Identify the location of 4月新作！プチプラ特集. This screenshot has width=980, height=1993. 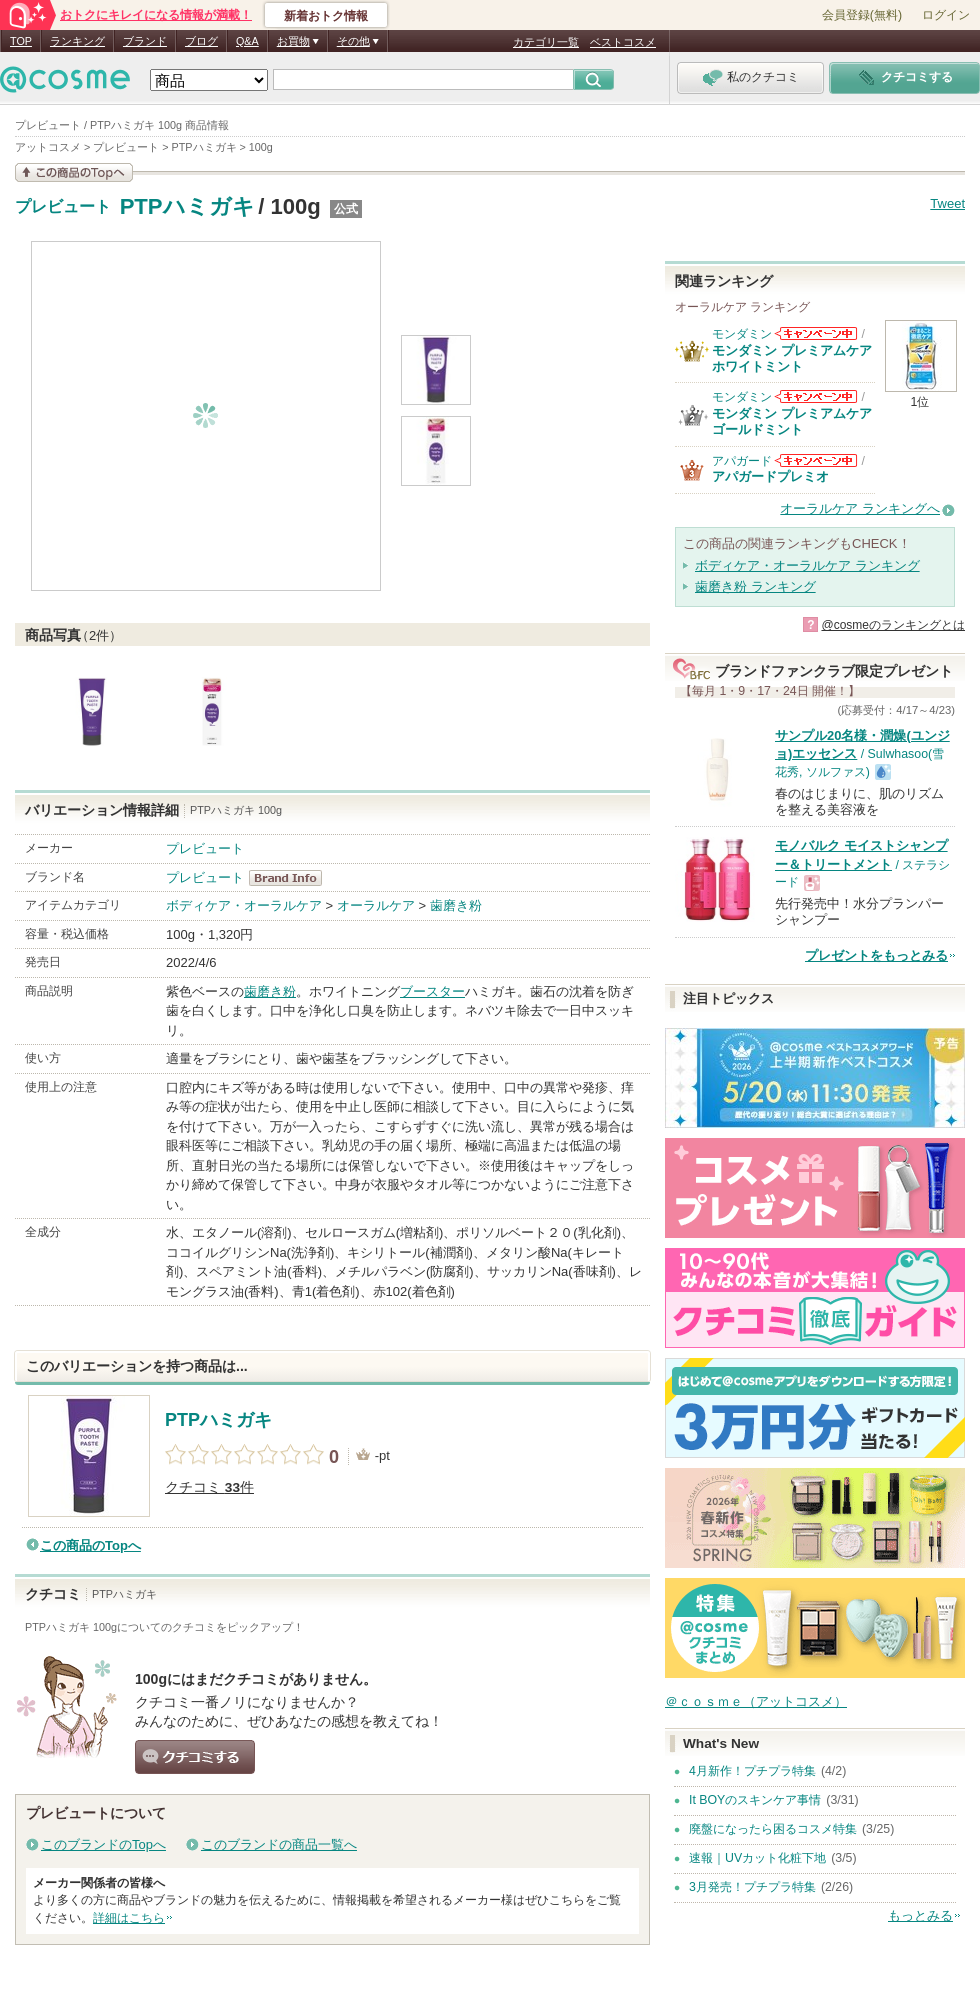
(752, 1771).